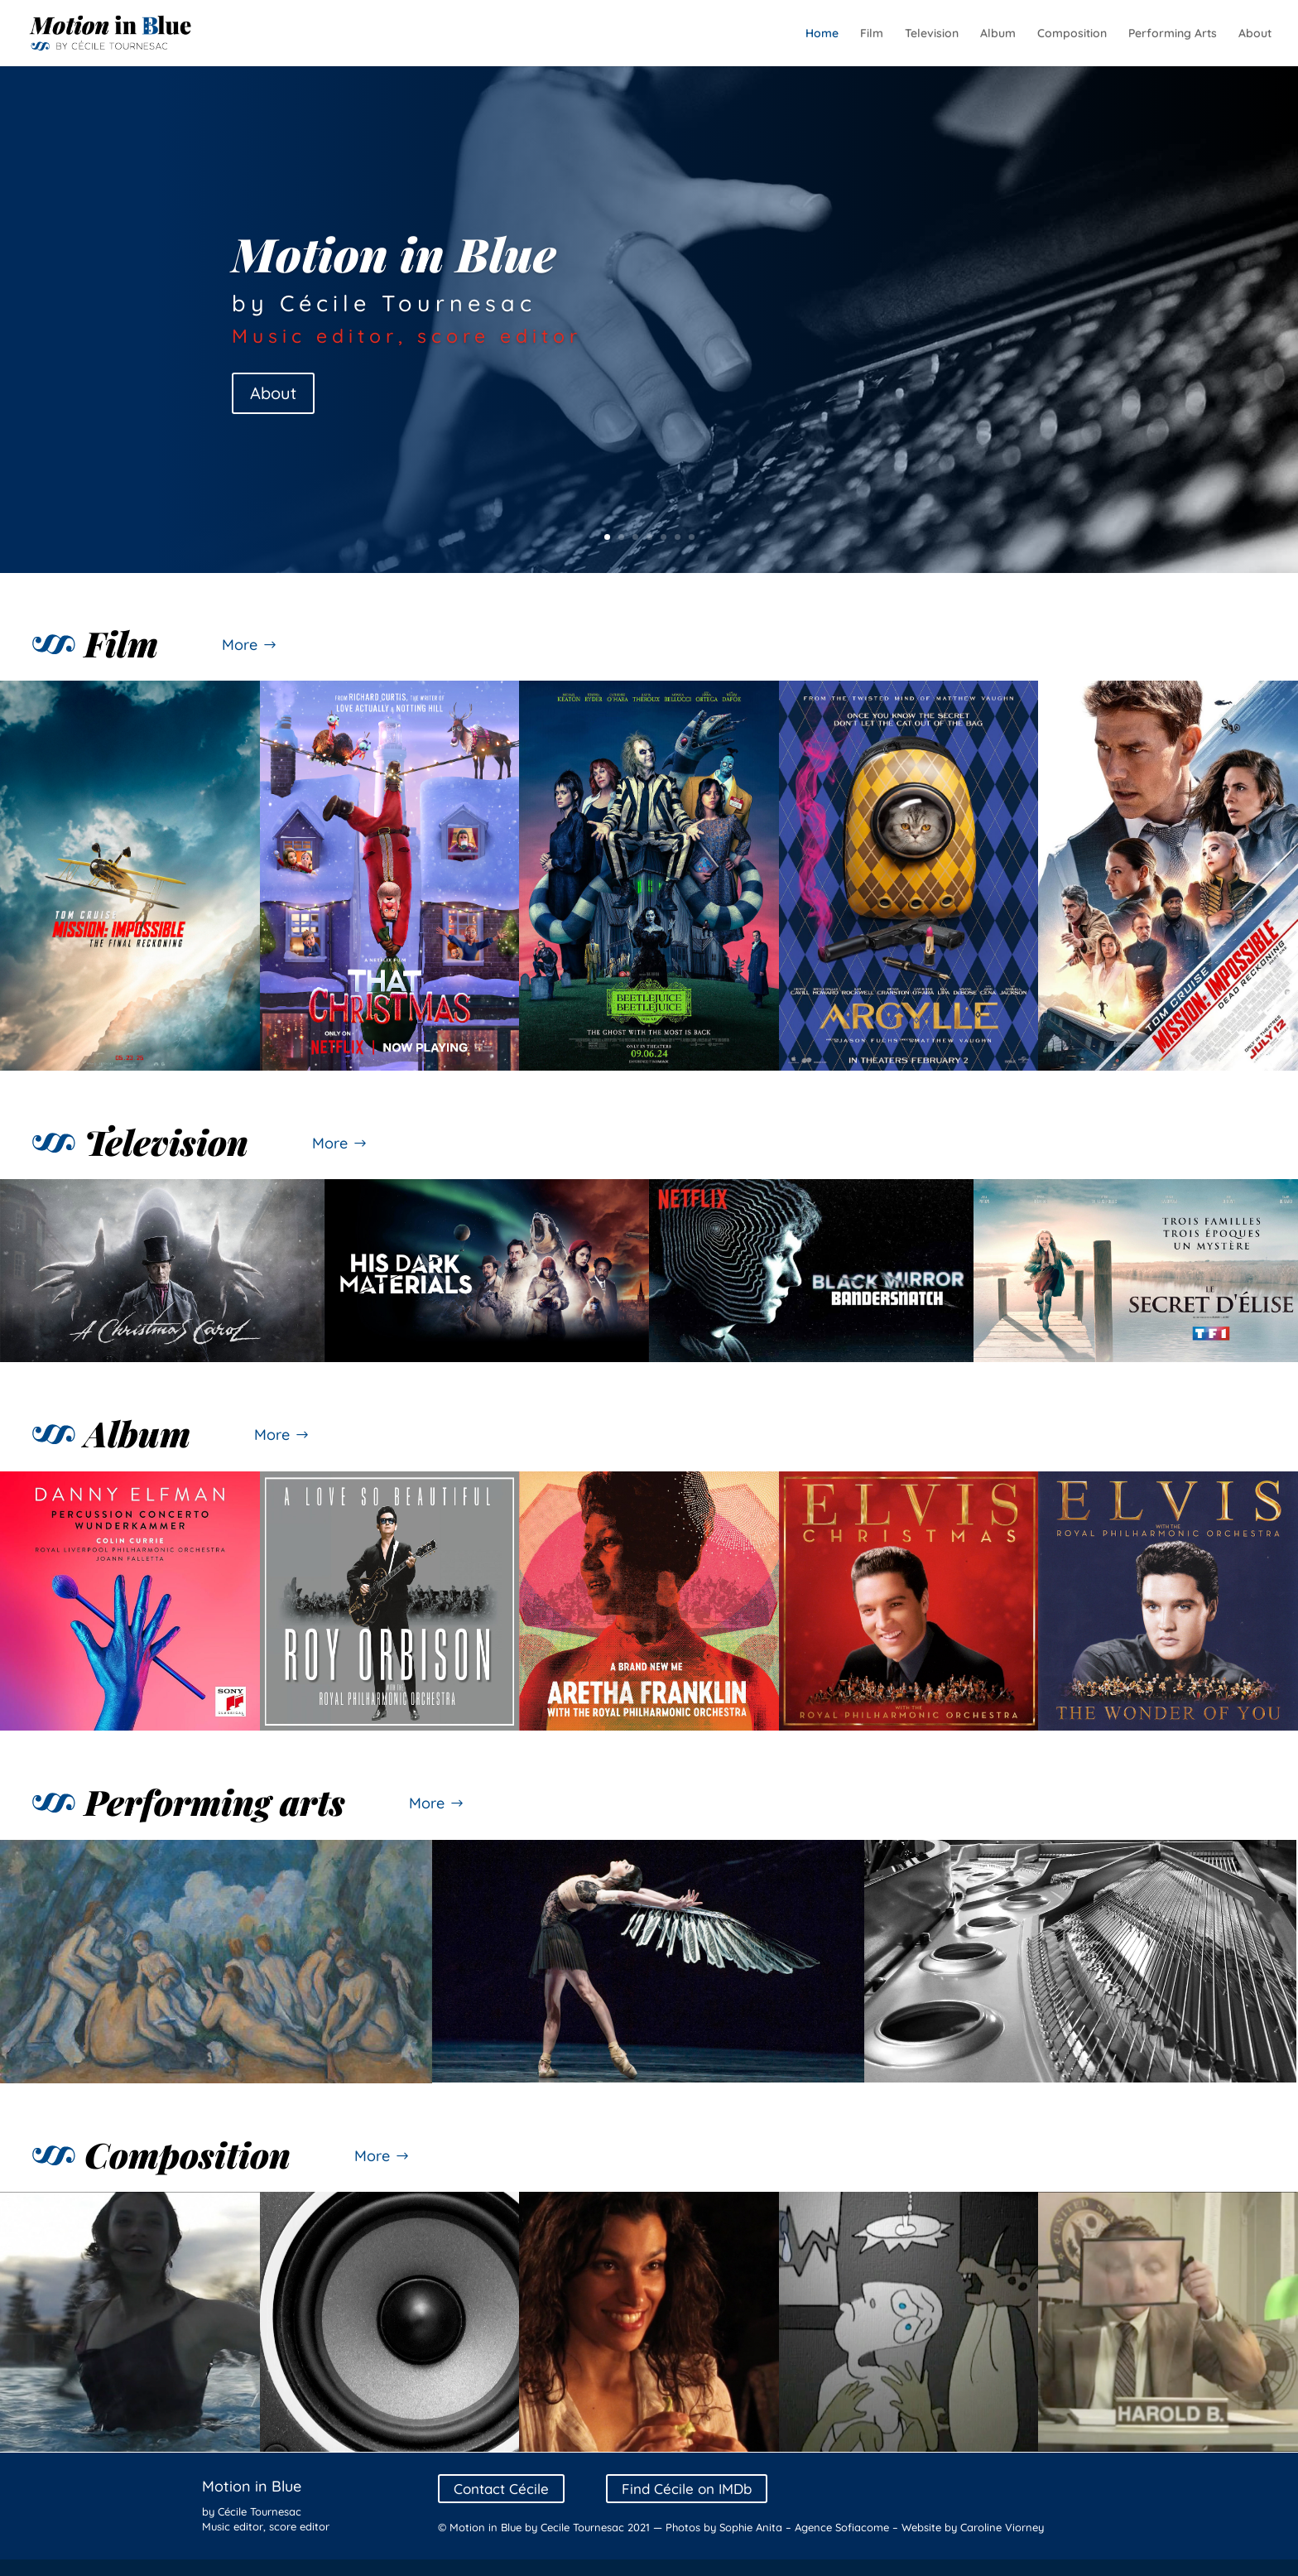 The width and height of the screenshot is (1298, 2576). I want to click on Album, so click(998, 34).